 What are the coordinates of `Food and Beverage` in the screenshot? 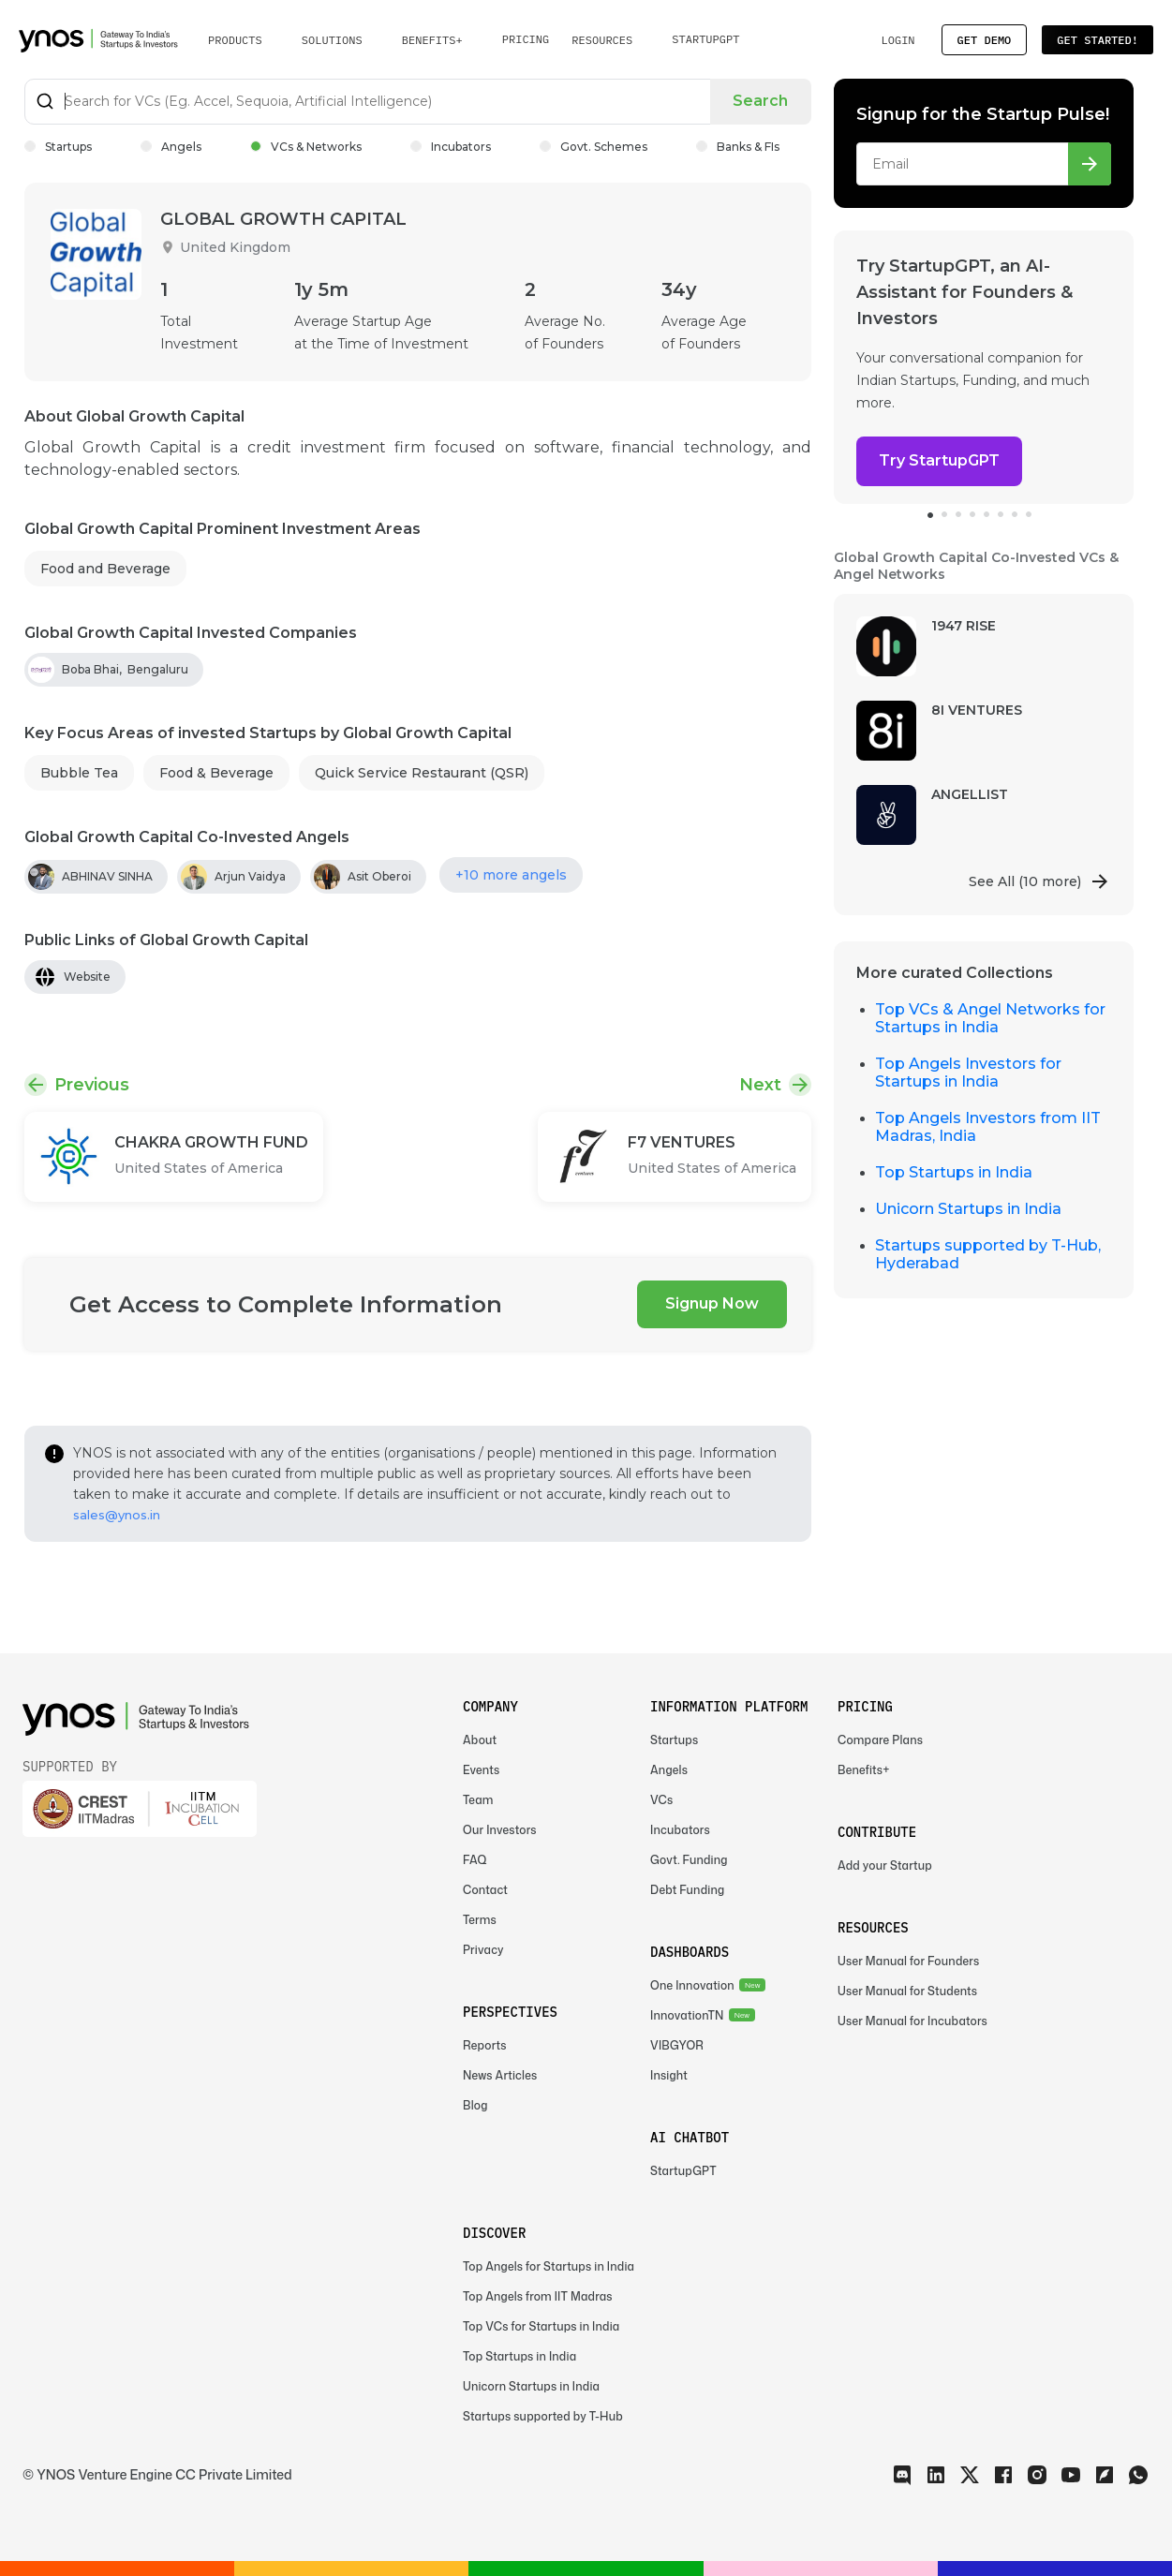 It's located at (105, 568).